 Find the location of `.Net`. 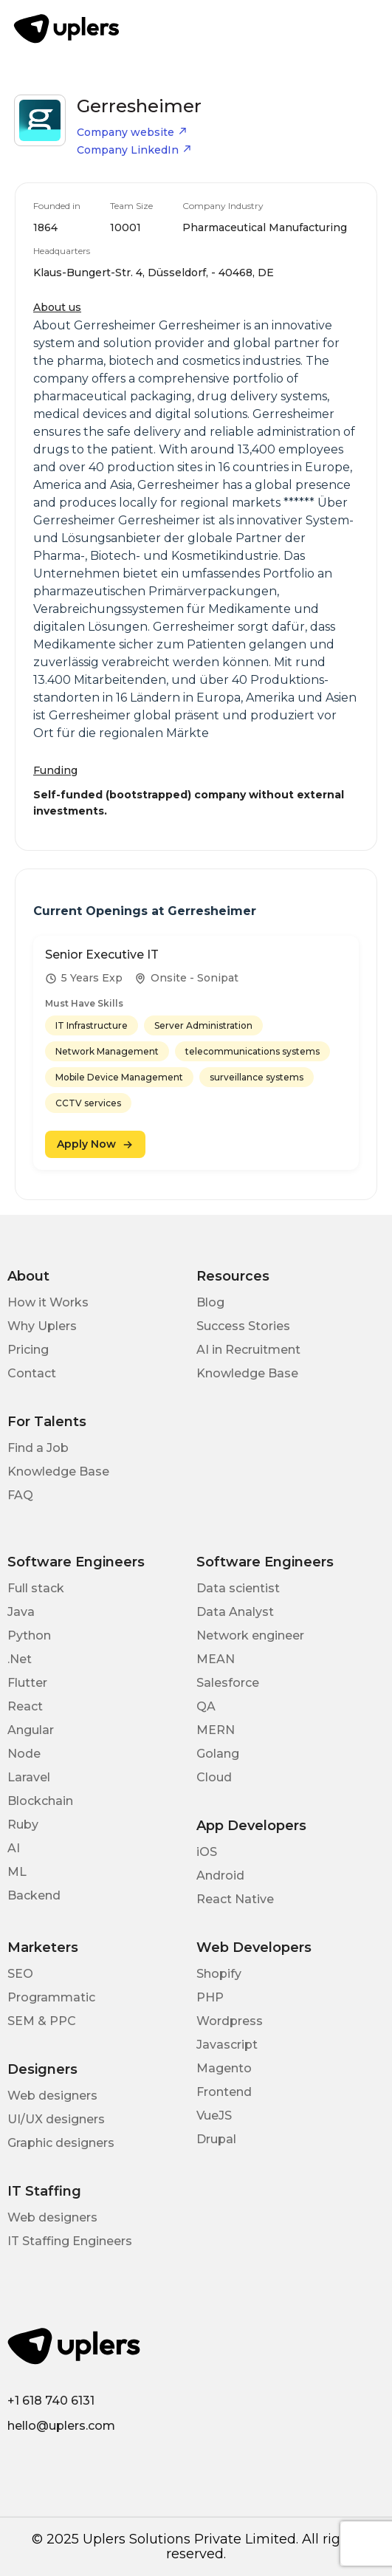

.Net is located at coordinates (19, 1659).